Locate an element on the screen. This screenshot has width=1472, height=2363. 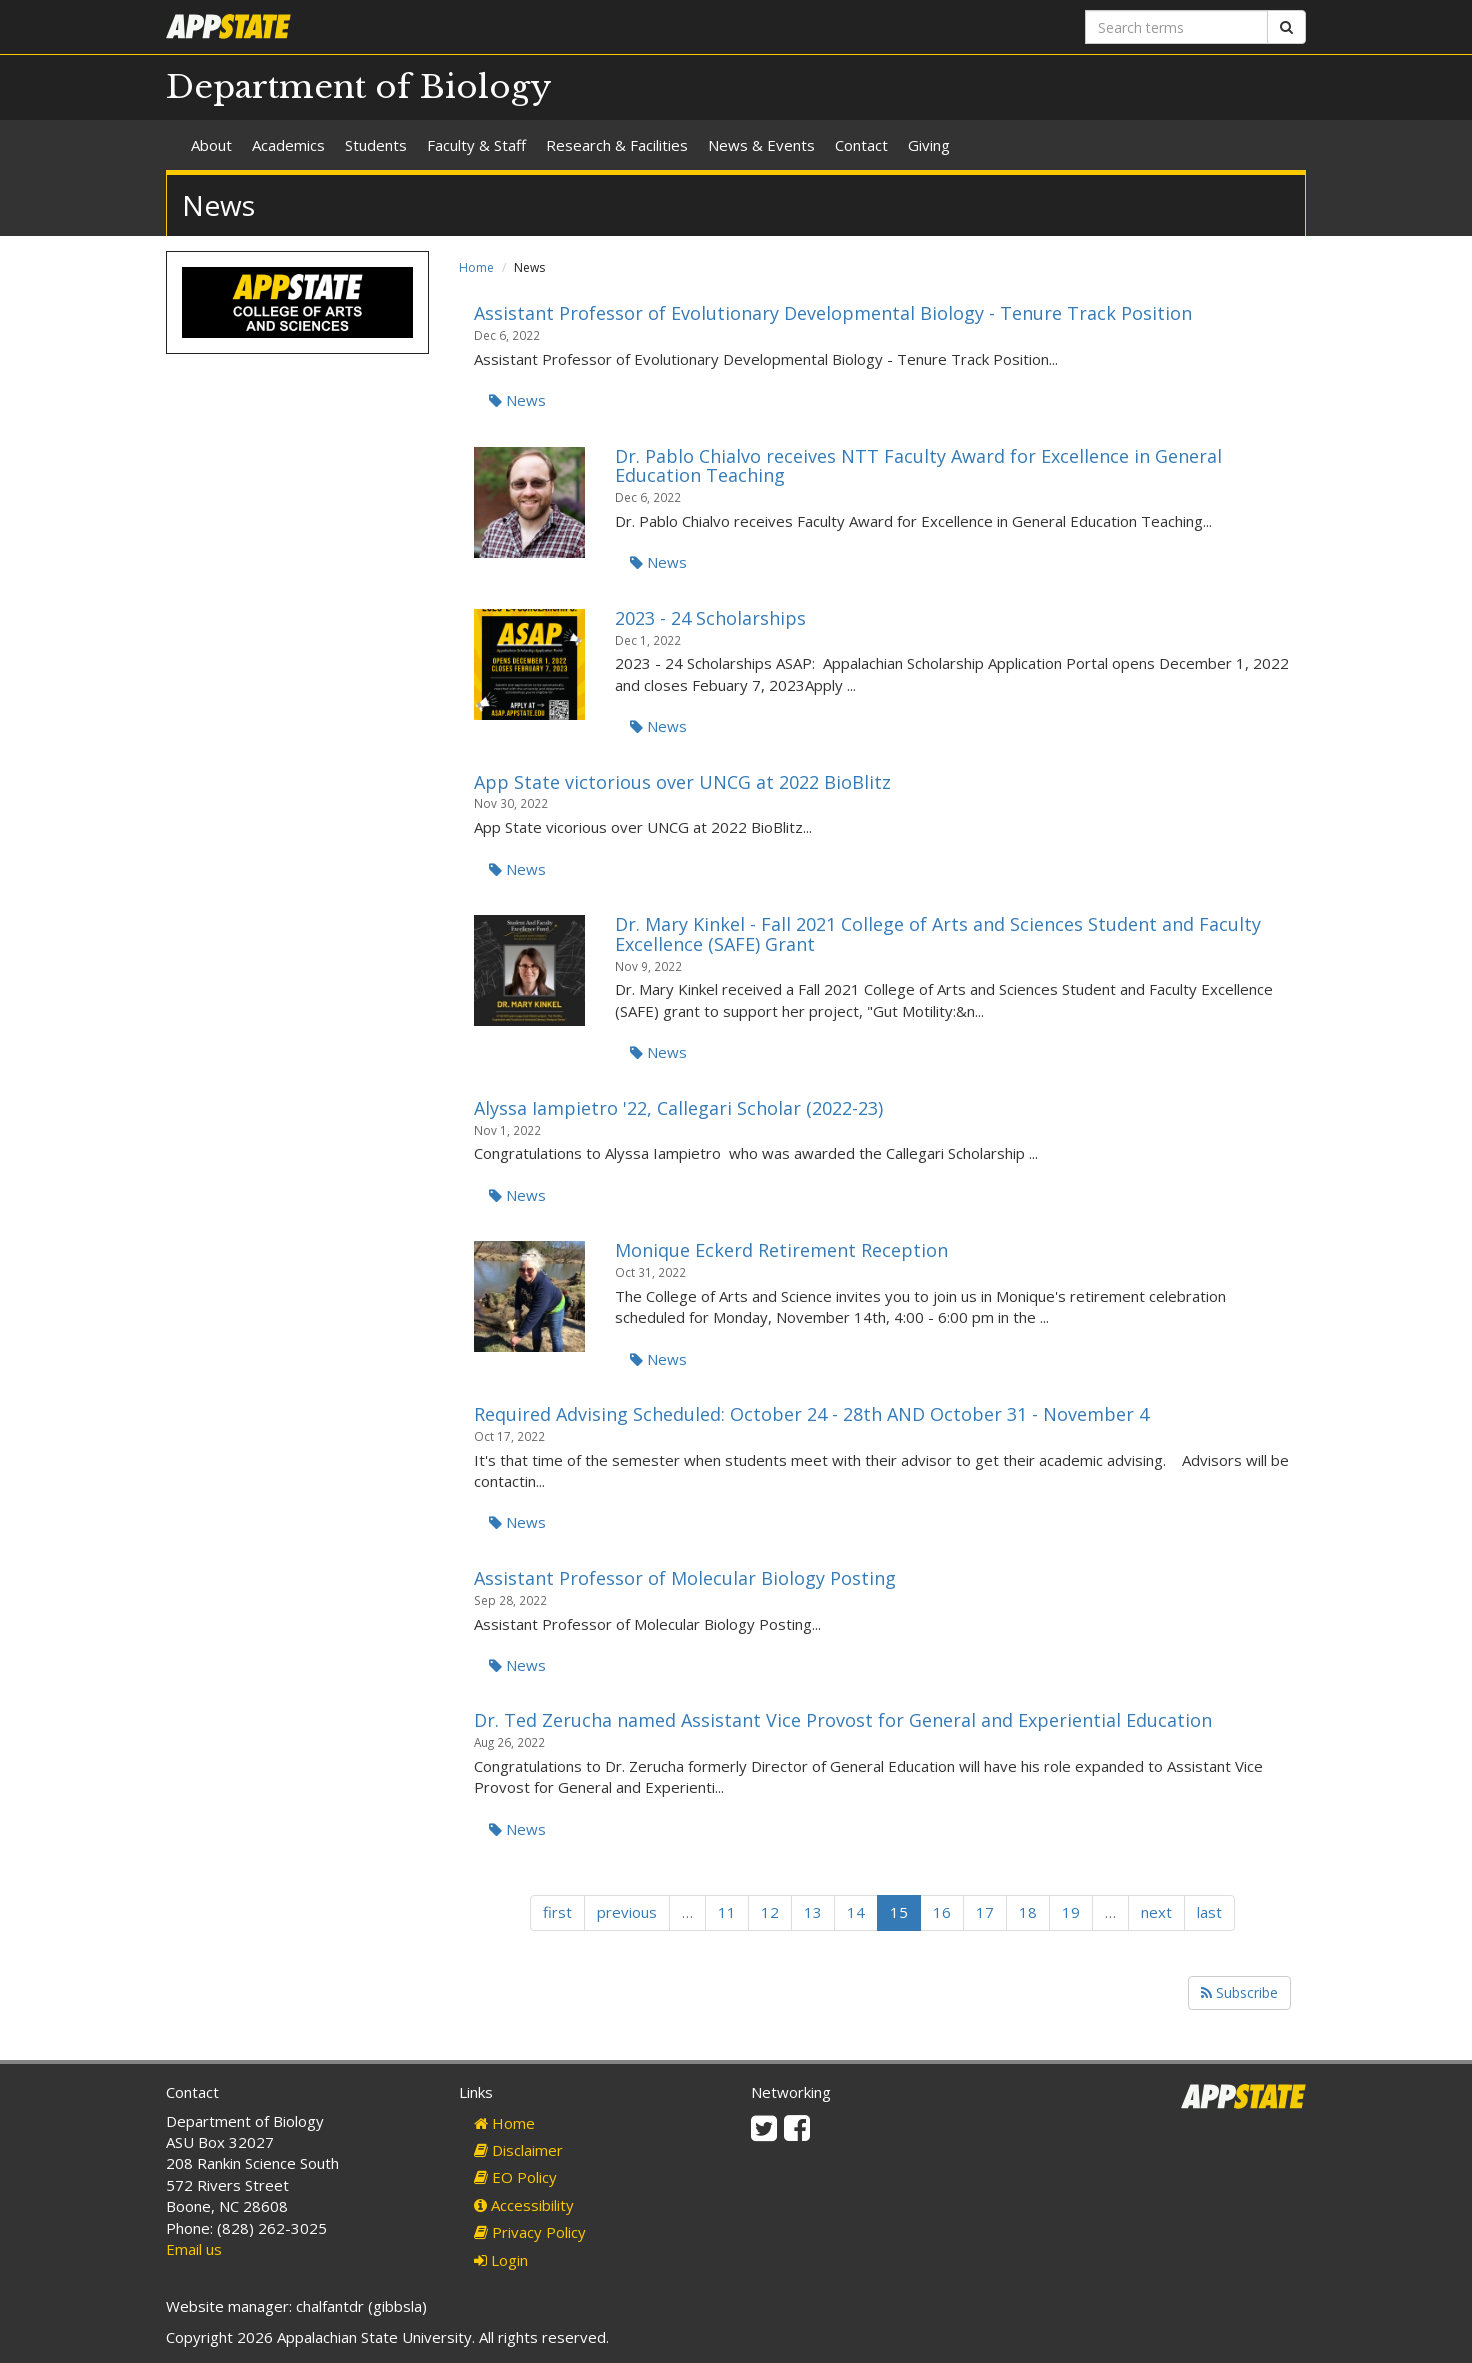
16 is located at coordinates (942, 1912).